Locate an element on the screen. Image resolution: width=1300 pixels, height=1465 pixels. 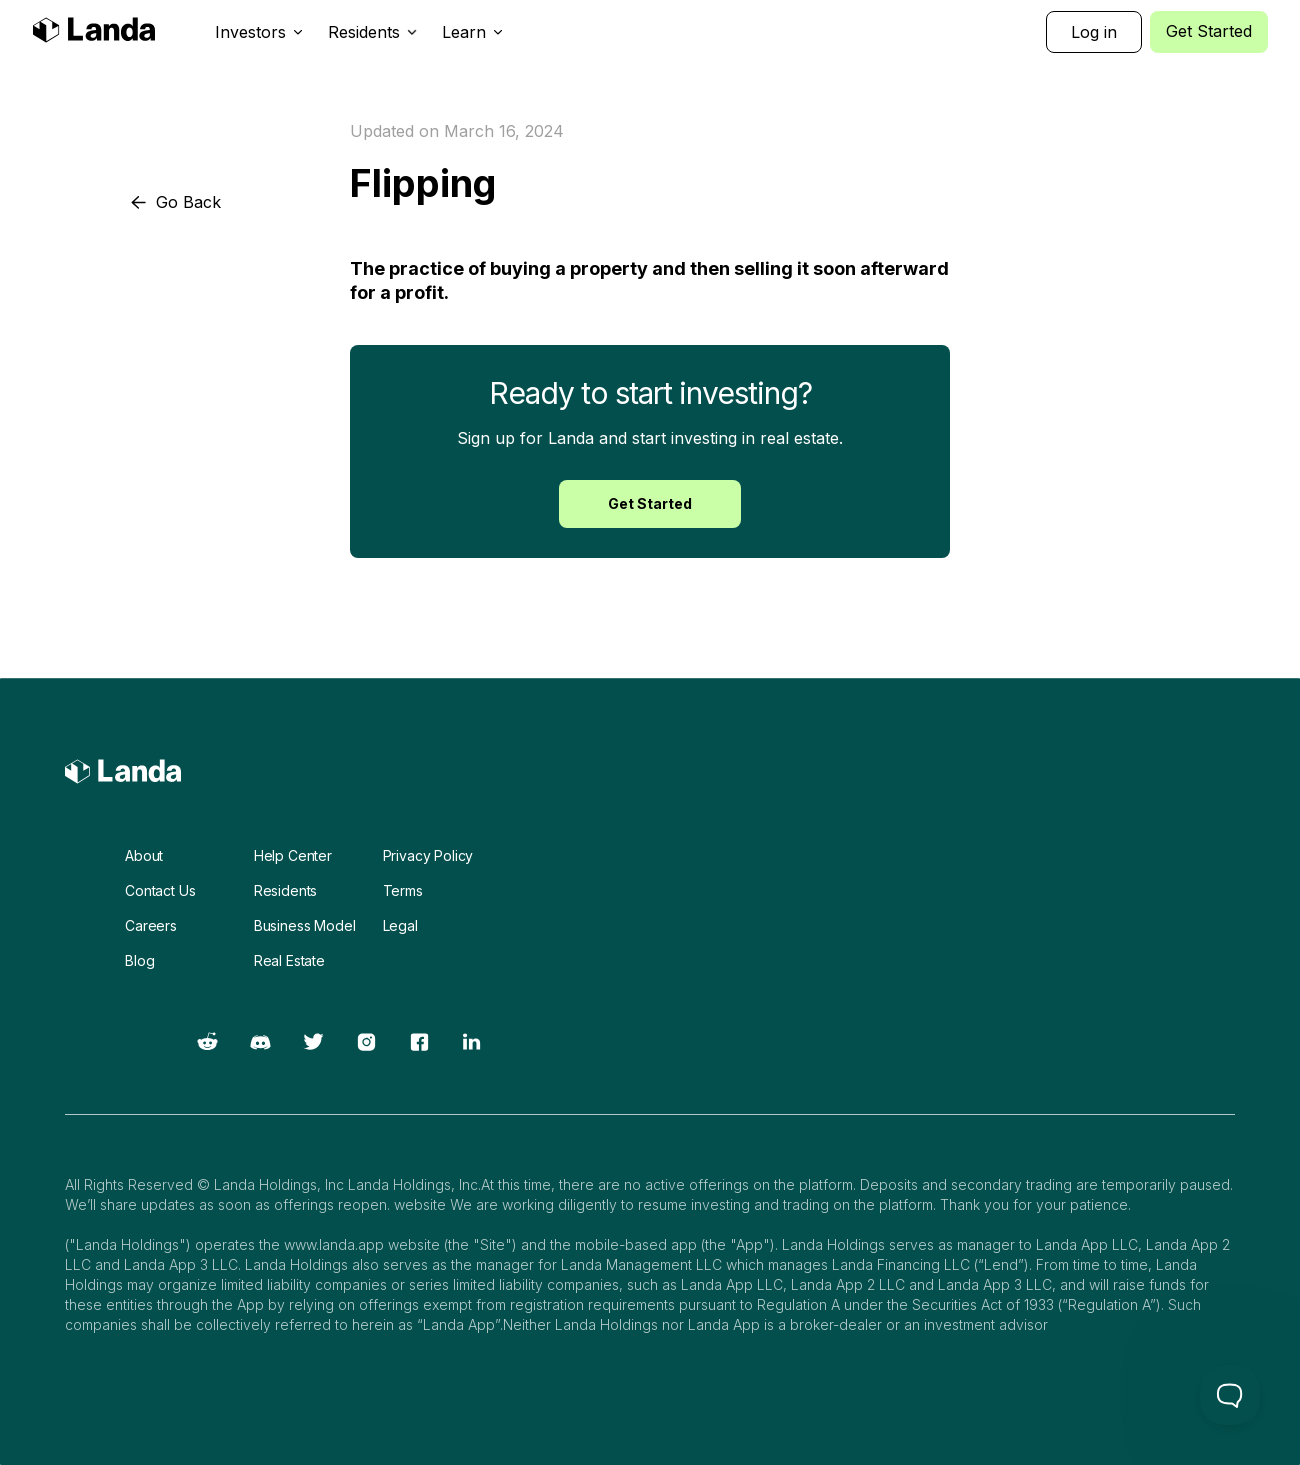
Real Estate is located at coordinates (289, 960).